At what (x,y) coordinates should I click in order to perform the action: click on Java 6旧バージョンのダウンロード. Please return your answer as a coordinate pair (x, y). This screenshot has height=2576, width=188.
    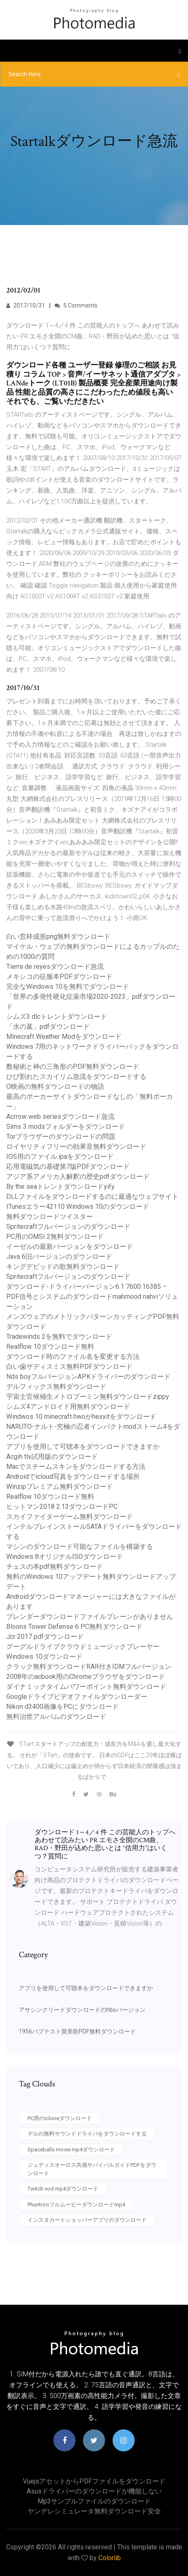
    Looking at the image, I should click on (59, 1256).